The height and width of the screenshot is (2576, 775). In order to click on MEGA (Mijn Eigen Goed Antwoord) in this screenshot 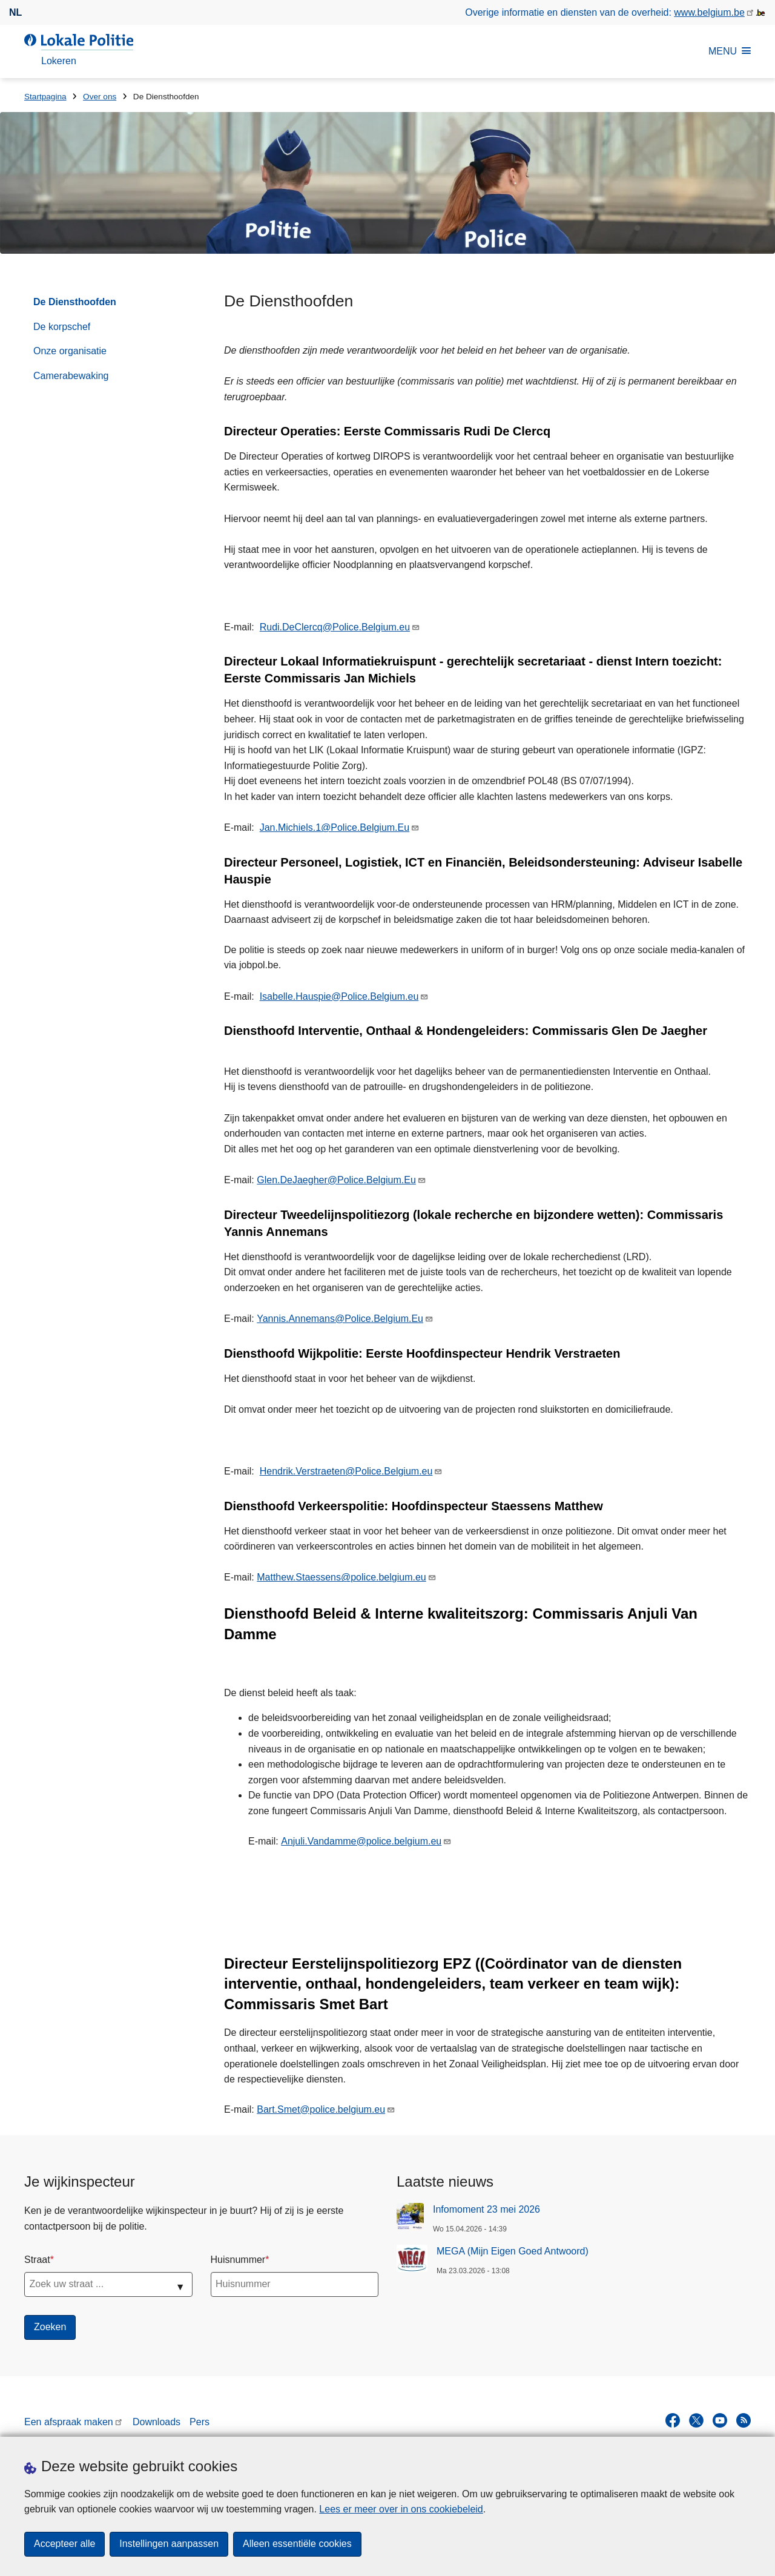, I will do `click(513, 2251)`.